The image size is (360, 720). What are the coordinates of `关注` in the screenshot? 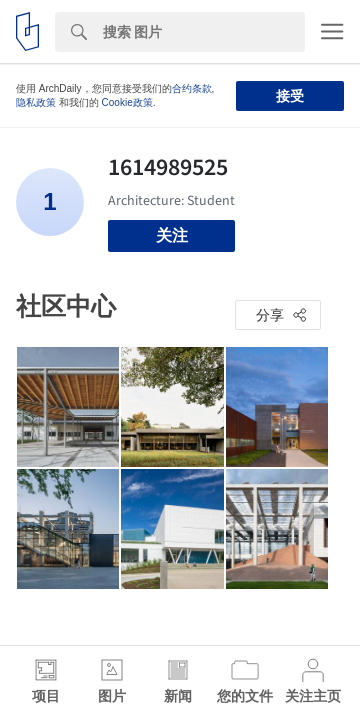 It's located at (172, 235).